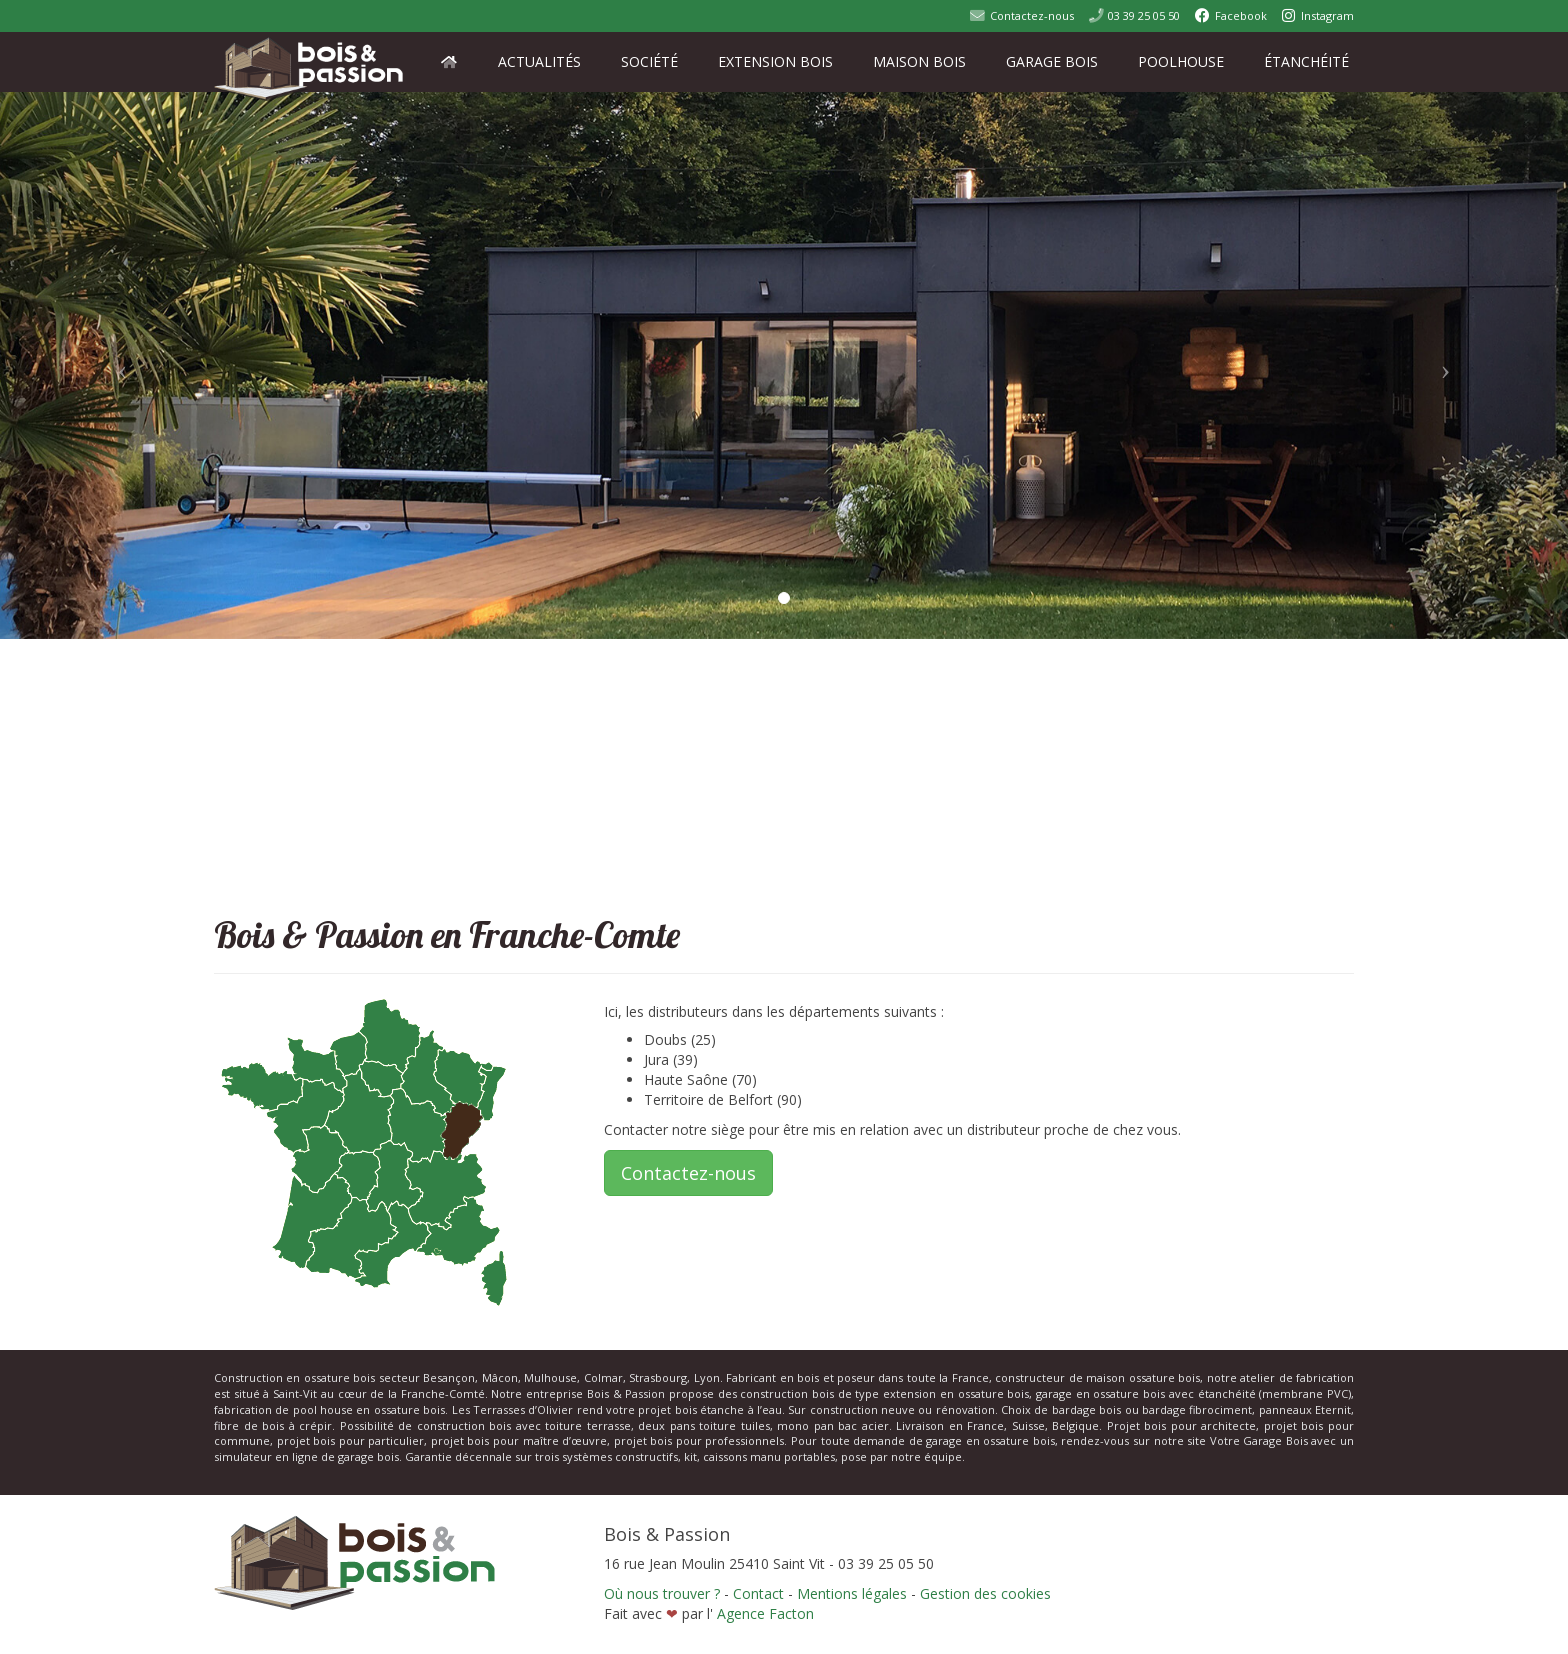 This screenshot has height=1654, width=1568. Describe the element at coordinates (662, 1593) in the screenshot. I see `Où nous trouver ?` at that location.